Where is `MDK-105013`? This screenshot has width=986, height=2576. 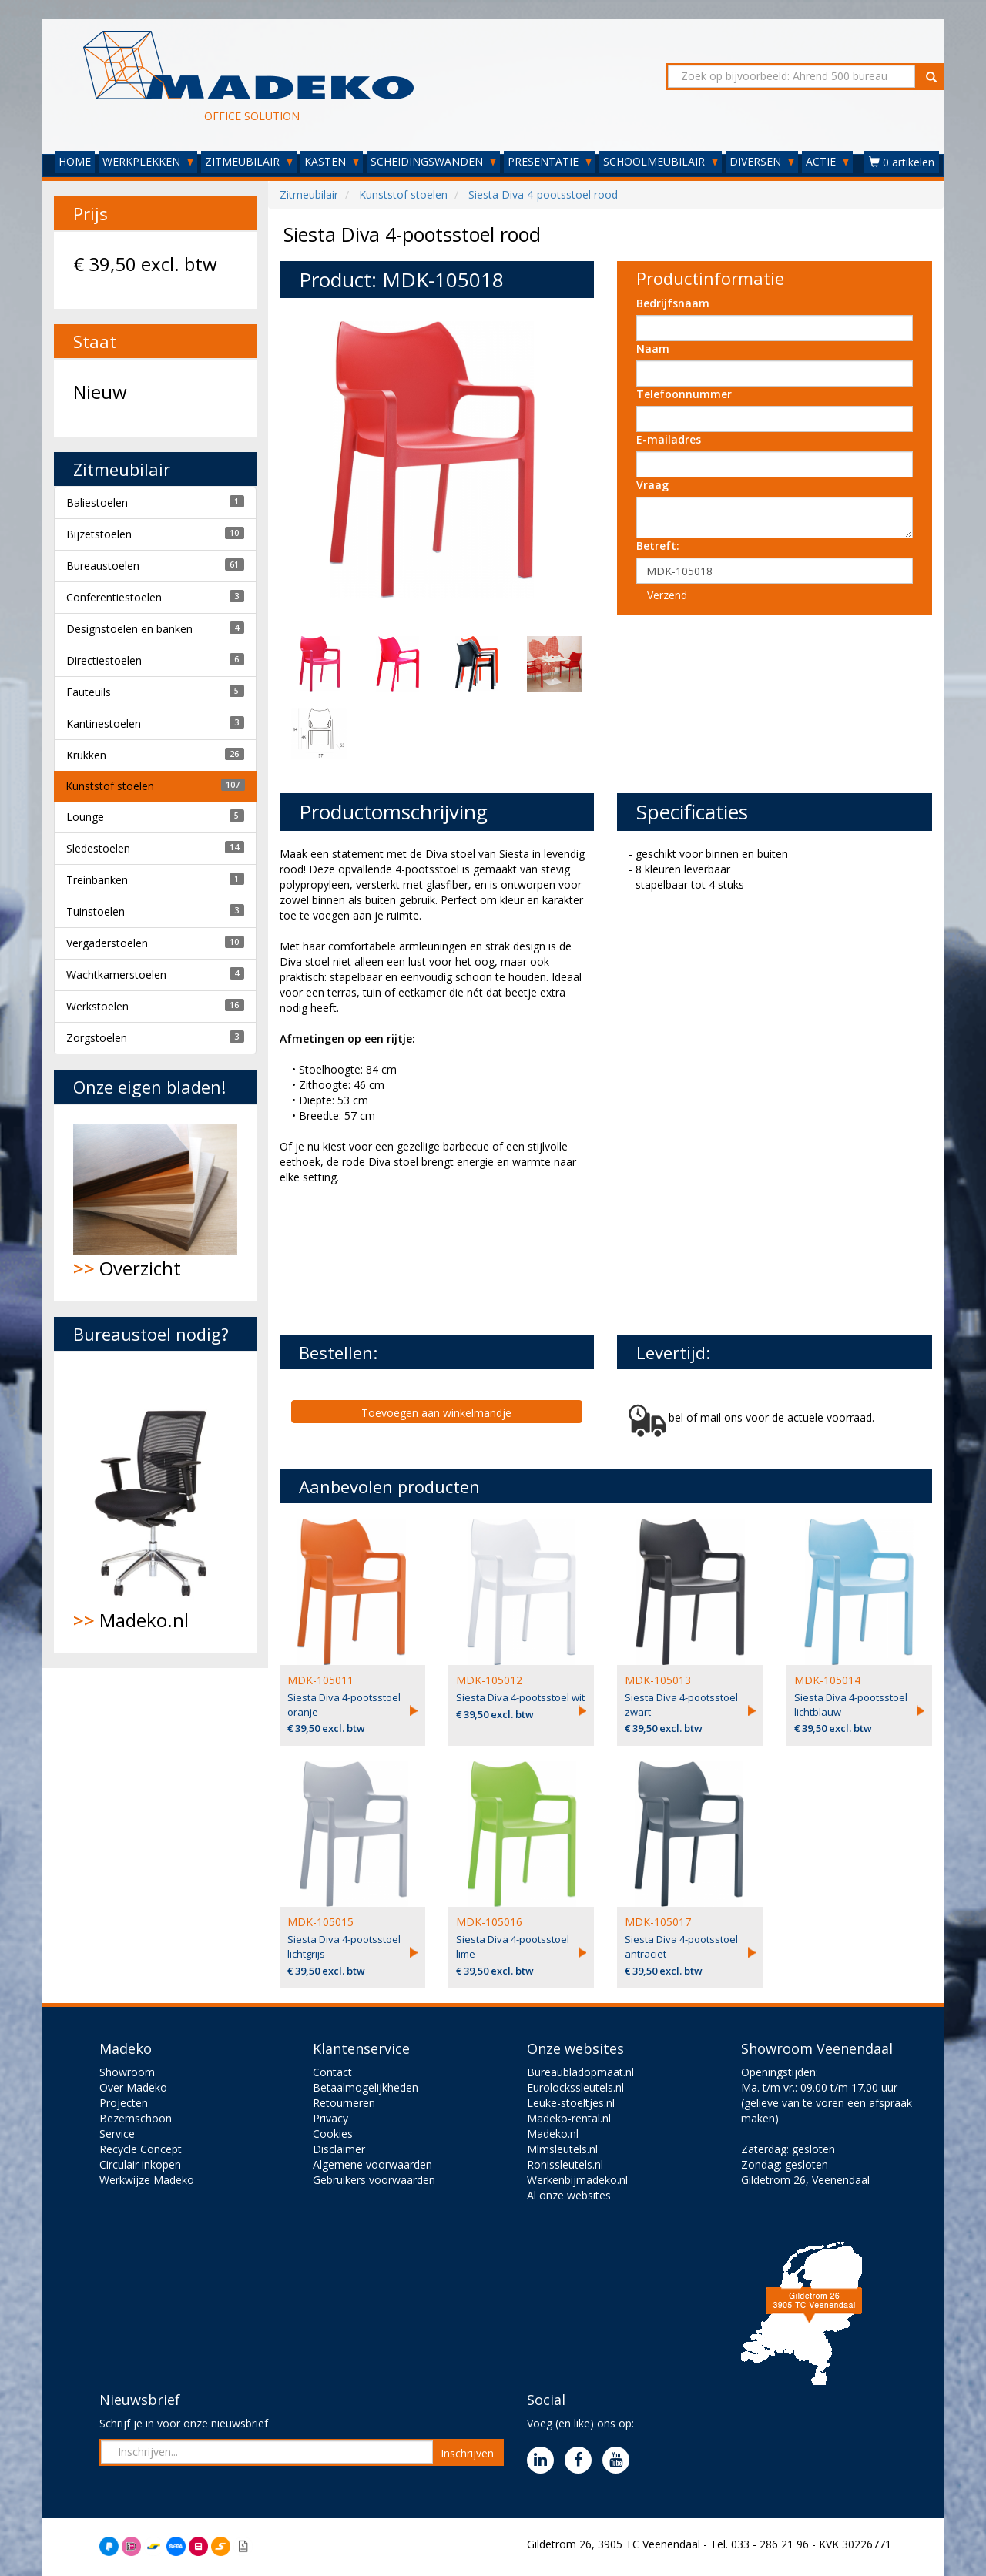 MDK-105013 is located at coordinates (658, 1680).